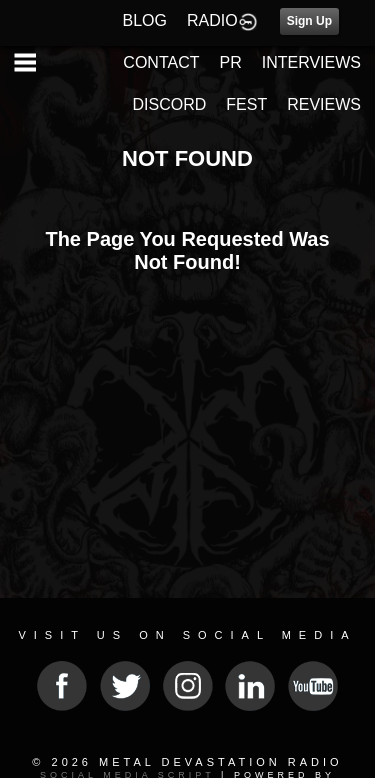 The image size is (375, 778). What do you see at coordinates (324, 104) in the screenshot?
I see `REVIEWS` at bounding box center [324, 104].